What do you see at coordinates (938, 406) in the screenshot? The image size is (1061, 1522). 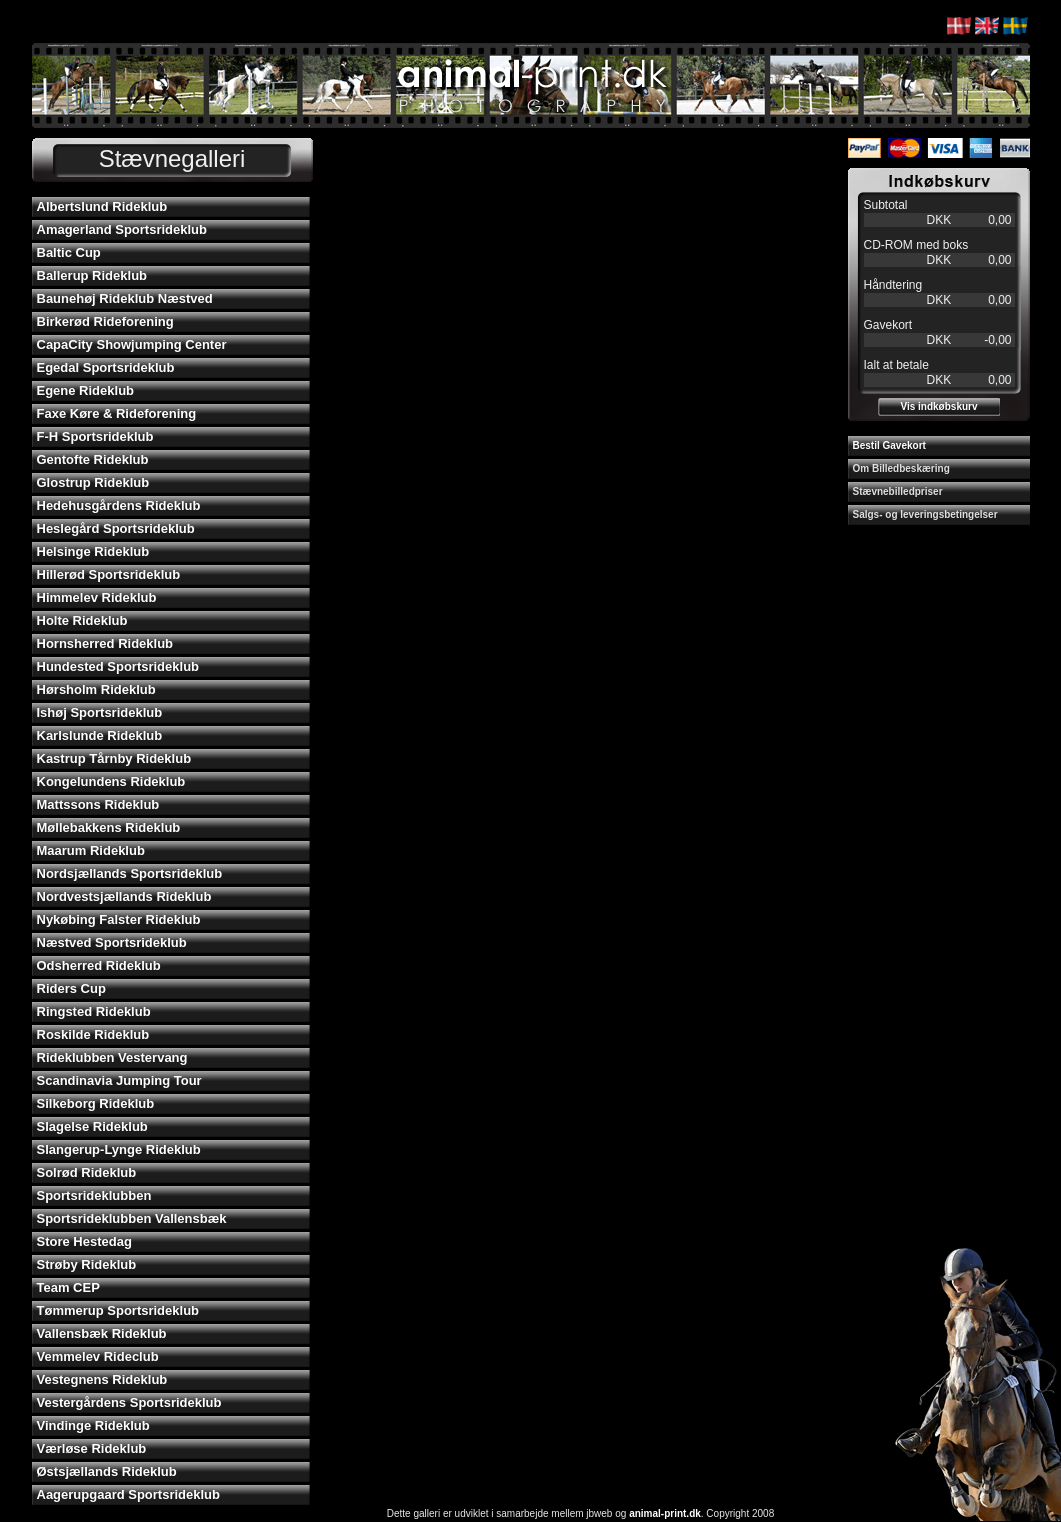 I see `Vis indkøbskurv` at bounding box center [938, 406].